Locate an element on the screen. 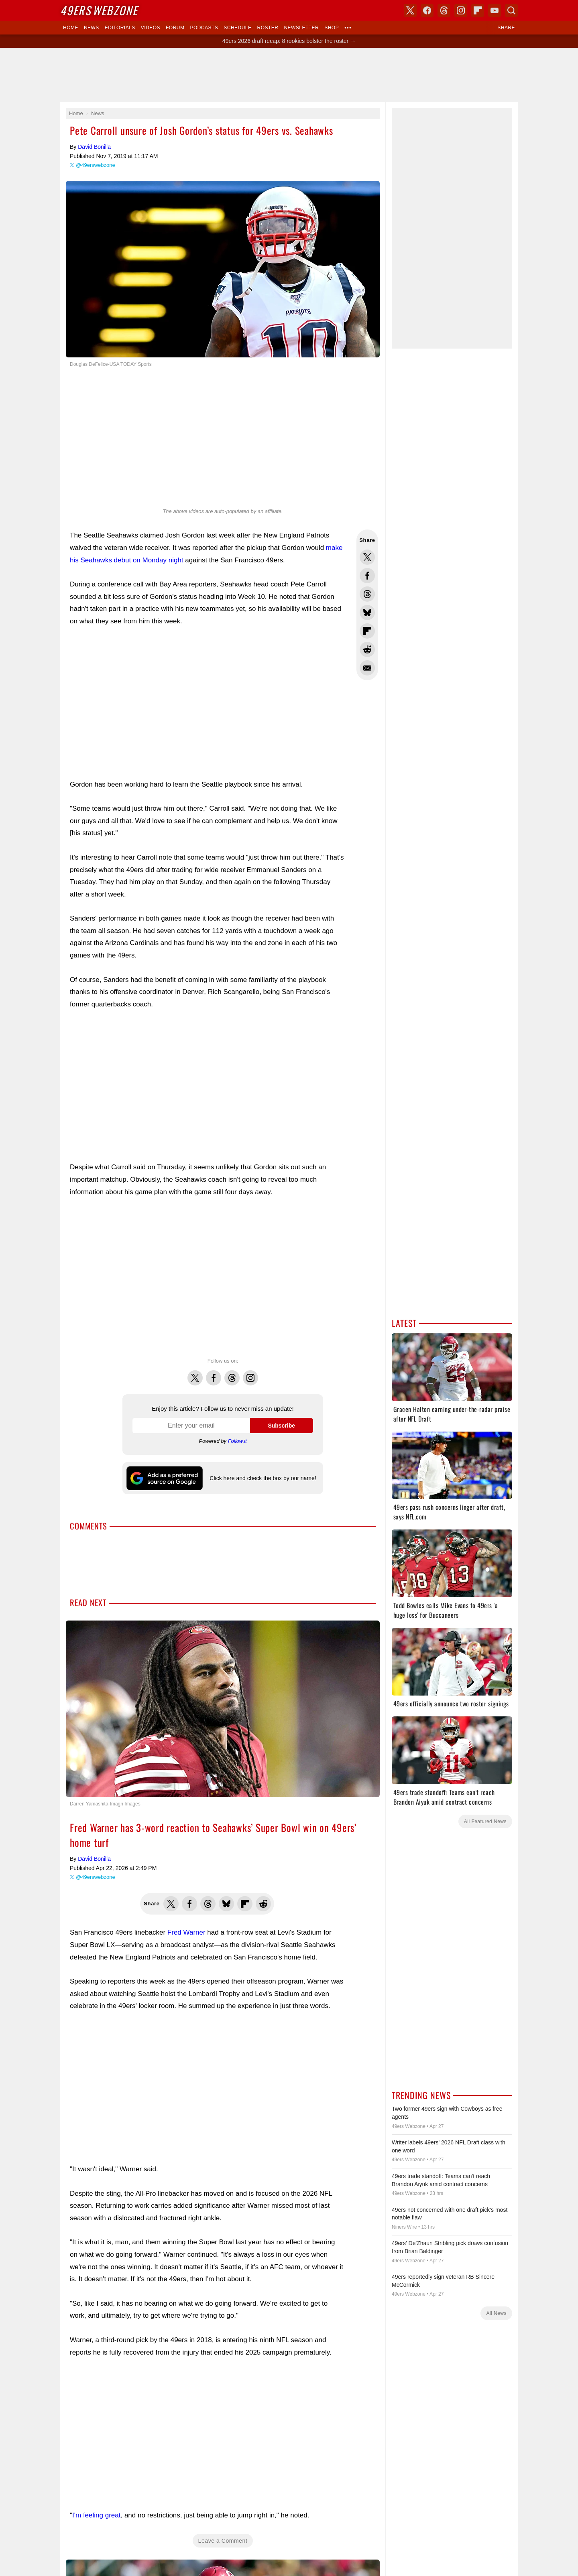  I'm feeling great is located at coordinates (96, 2483).